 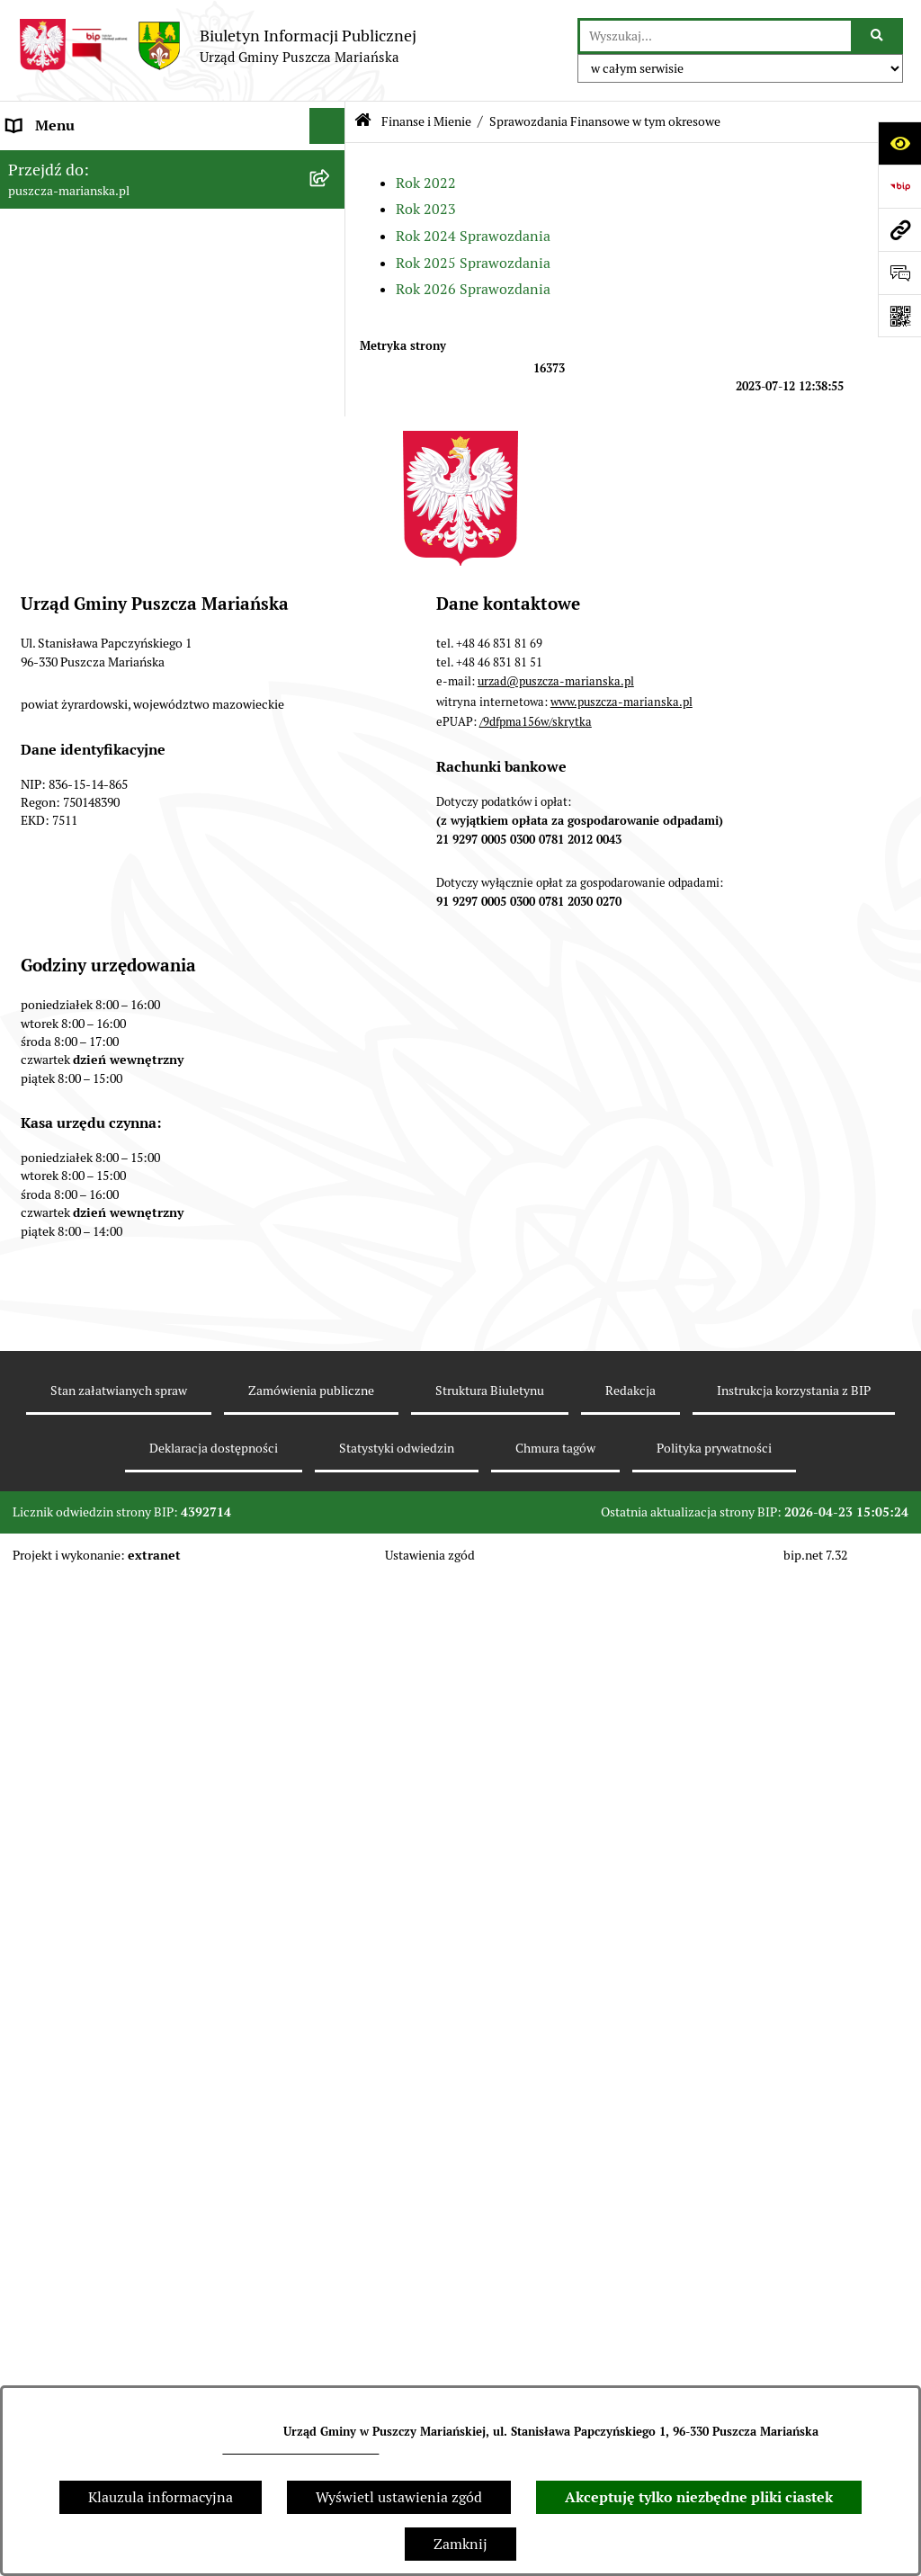 What do you see at coordinates (715, 36) in the screenshot?
I see `[wprowadź frazę do wyszukania]` at bounding box center [715, 36].